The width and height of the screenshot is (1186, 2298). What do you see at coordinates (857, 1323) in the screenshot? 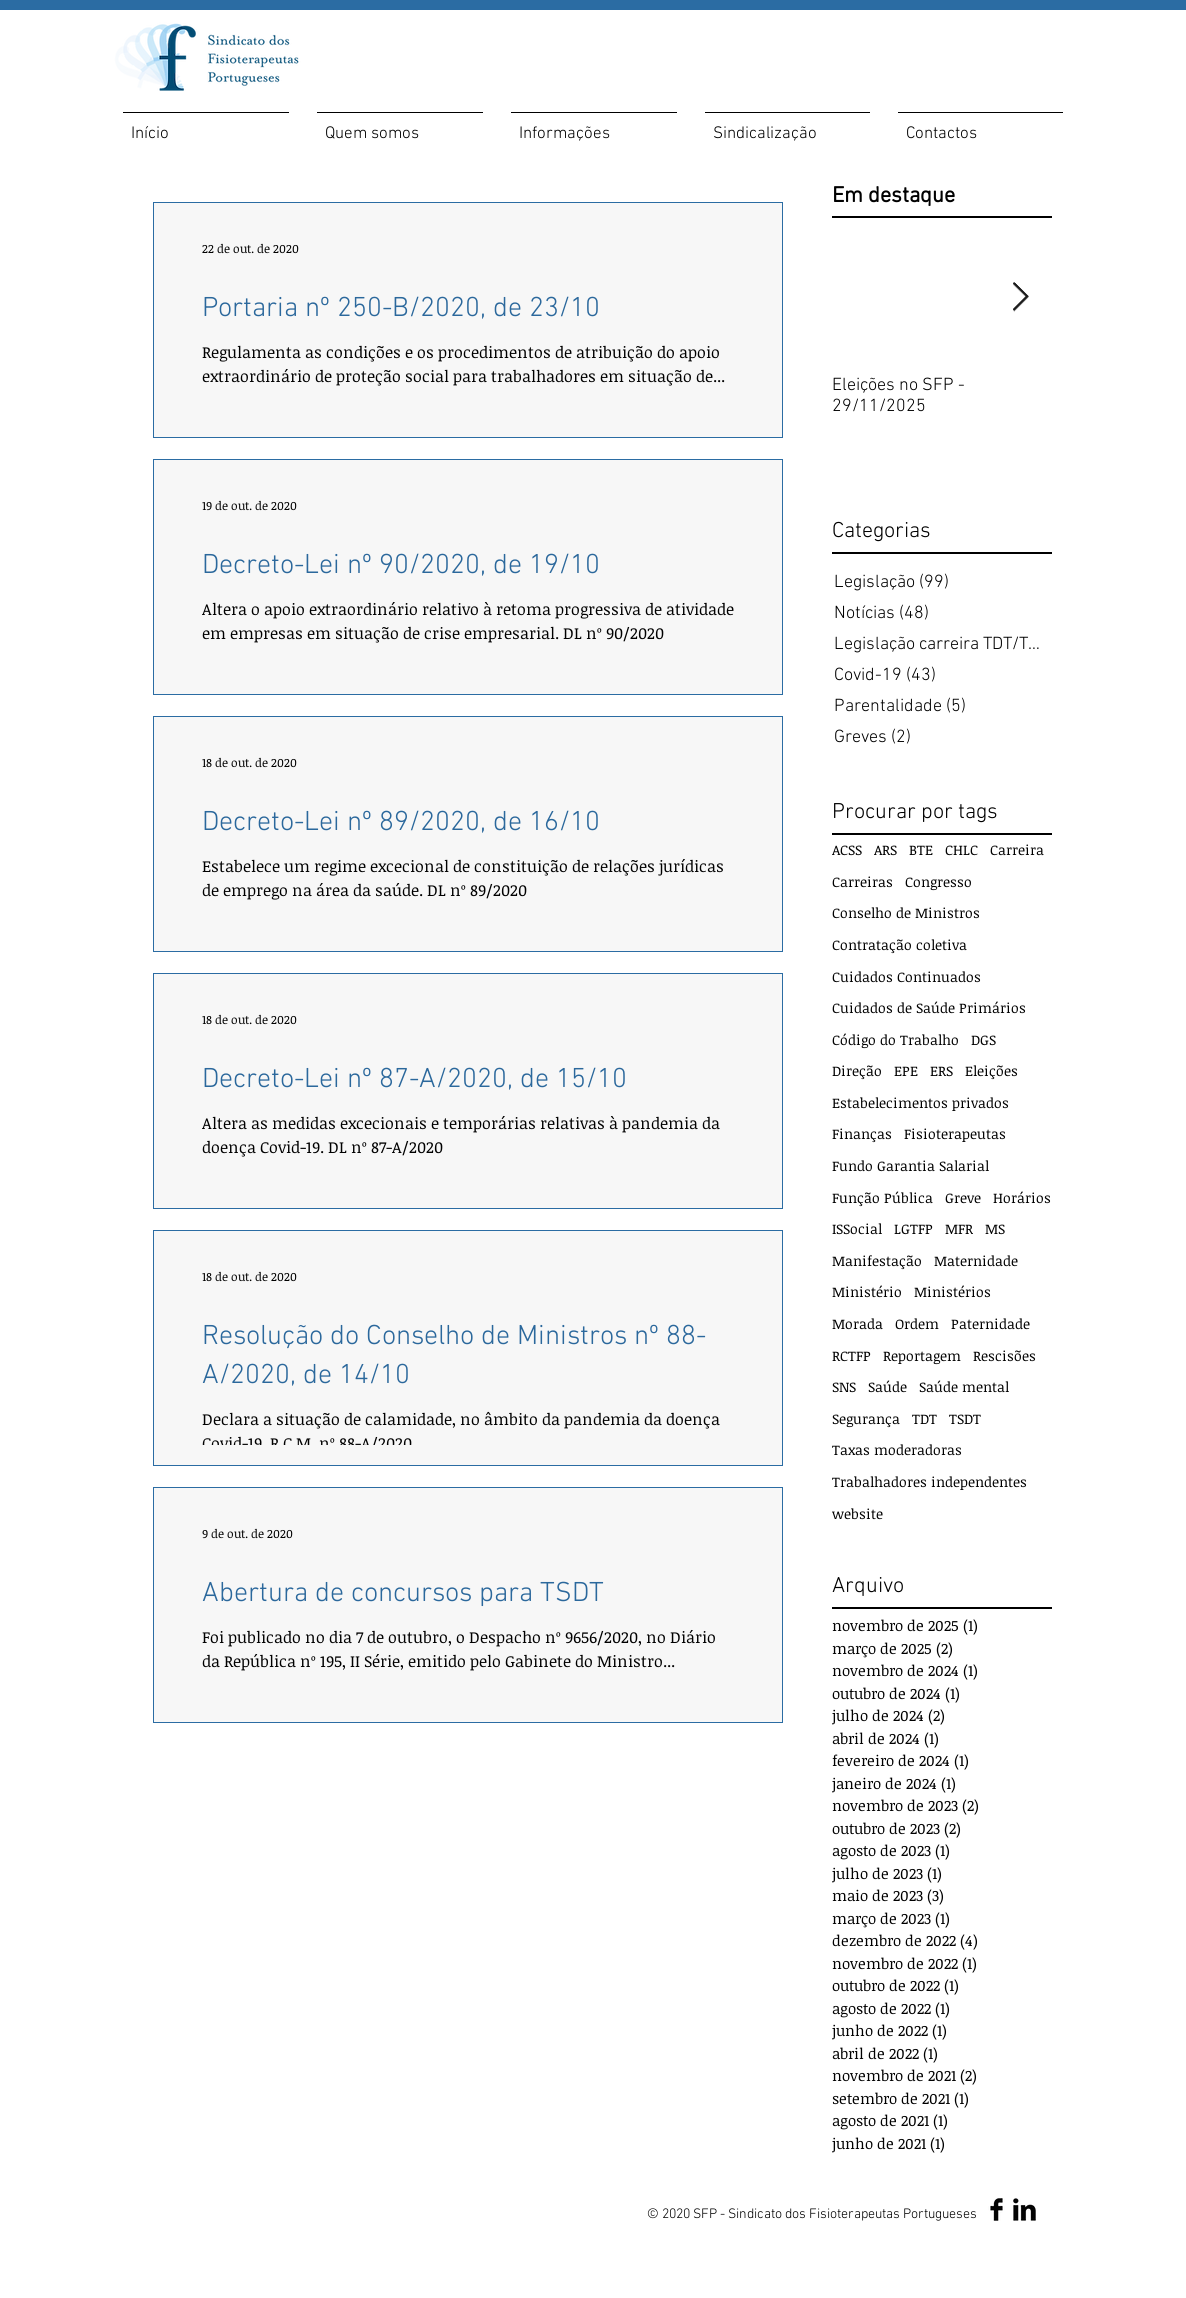
I see `Morada` at bounding box center [857, 1323].